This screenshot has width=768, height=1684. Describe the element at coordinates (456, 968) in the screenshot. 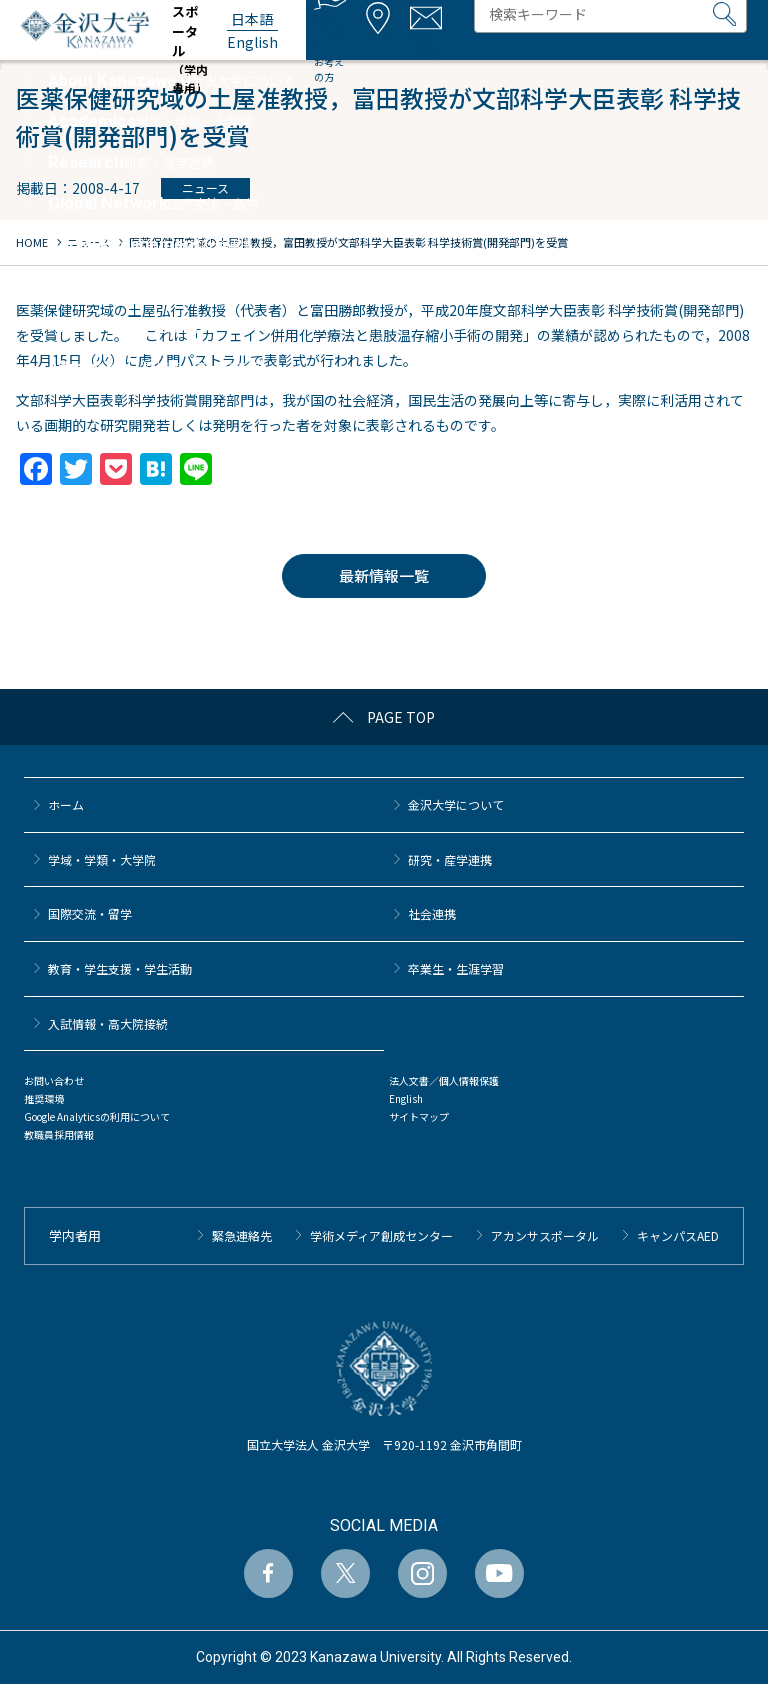

I see `卒業生・生涯学習` at that location.